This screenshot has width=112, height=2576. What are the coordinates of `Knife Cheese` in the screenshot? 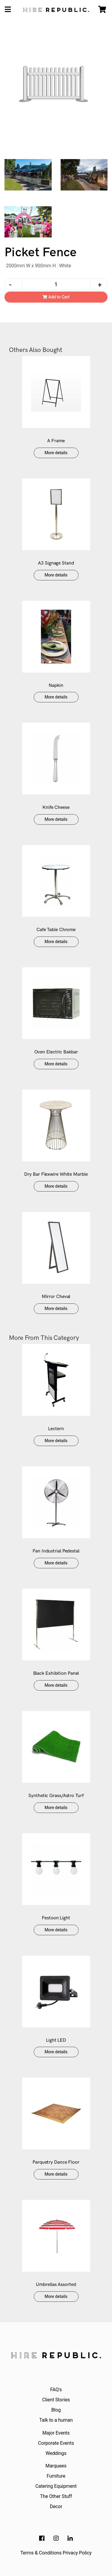 It's located at (56, 807).